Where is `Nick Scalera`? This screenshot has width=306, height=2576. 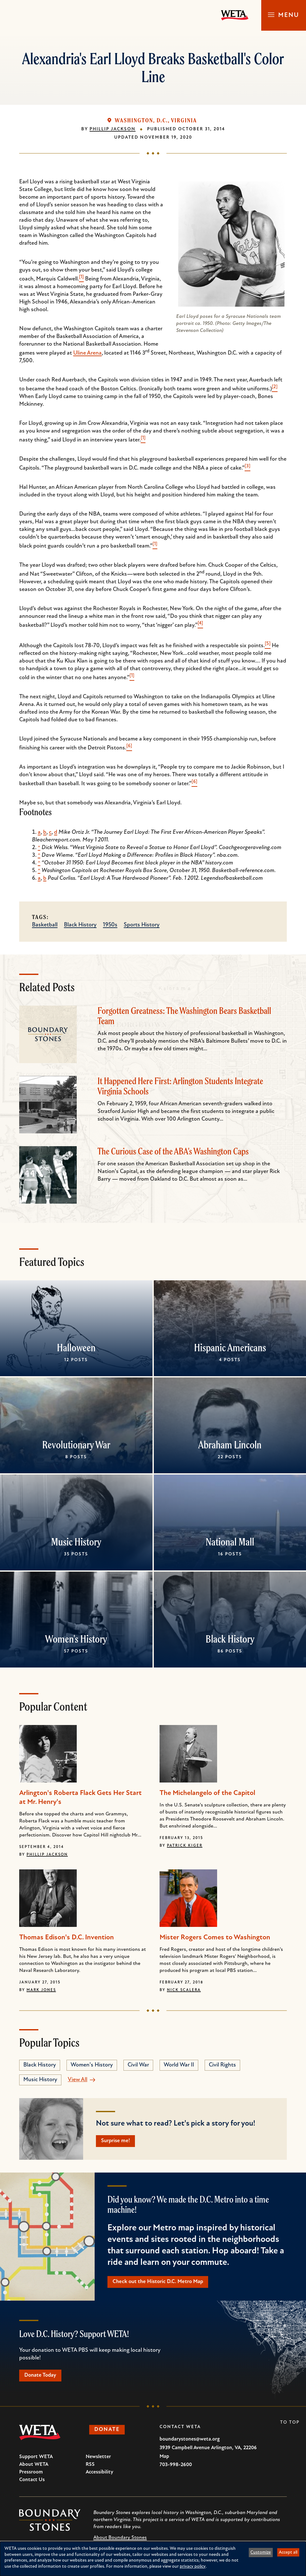
Nick Scalera is located at coordinates (184, 1990).